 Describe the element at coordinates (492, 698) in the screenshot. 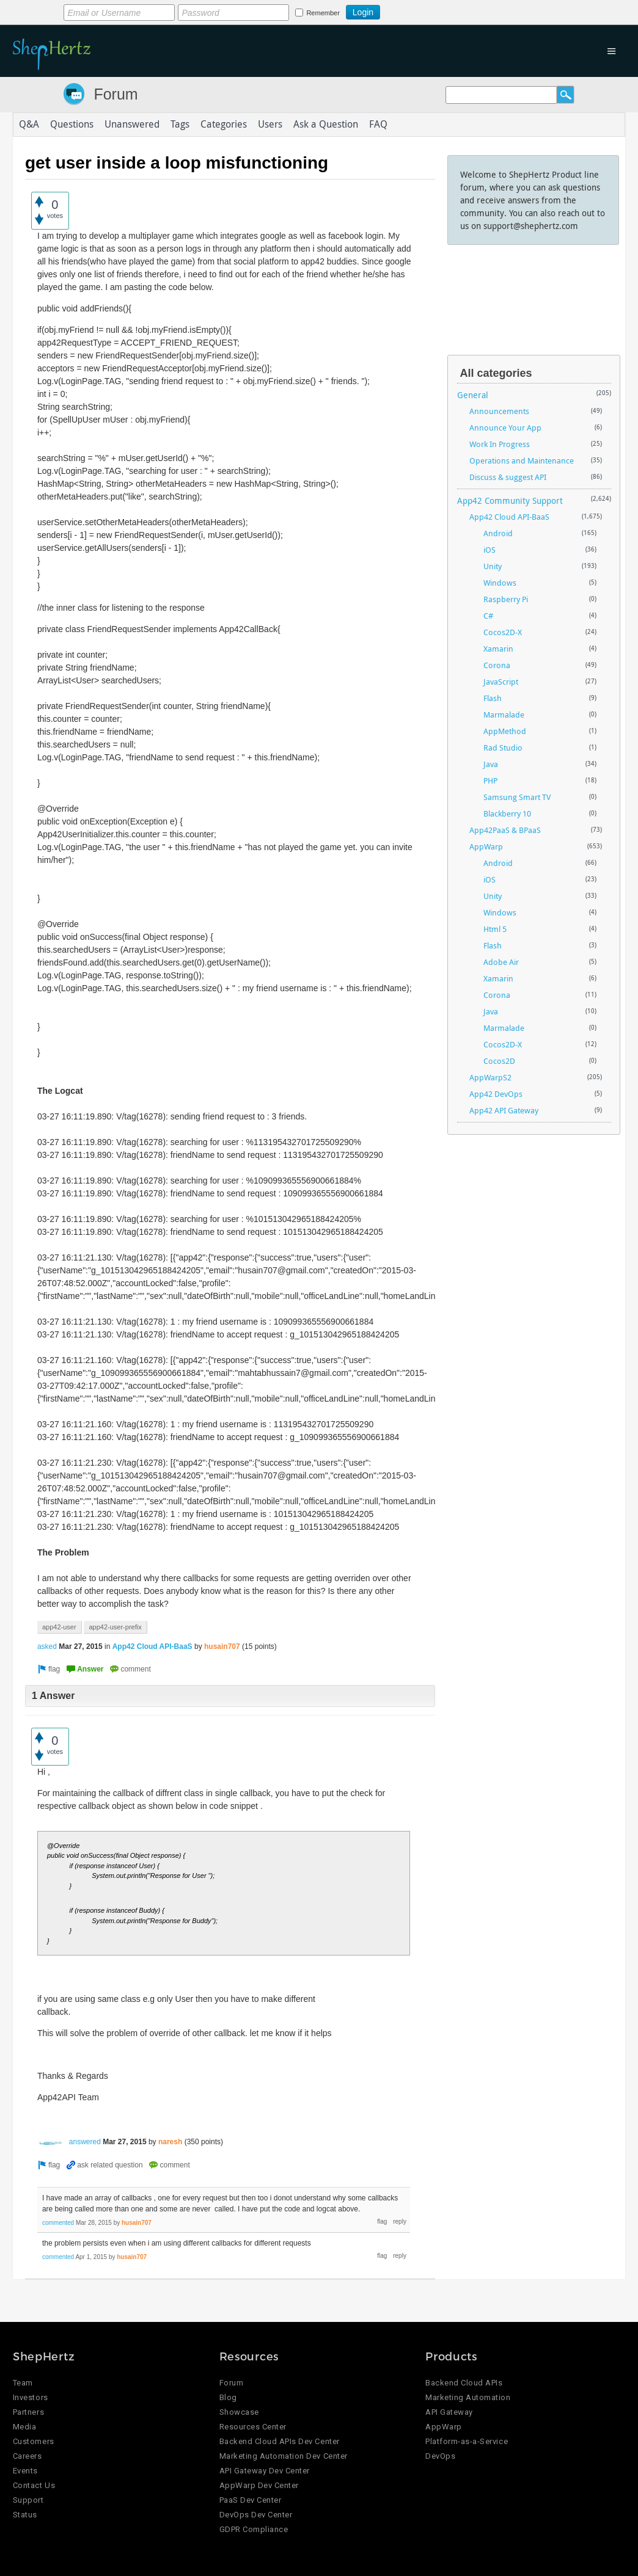

I see `Flash` at that location.